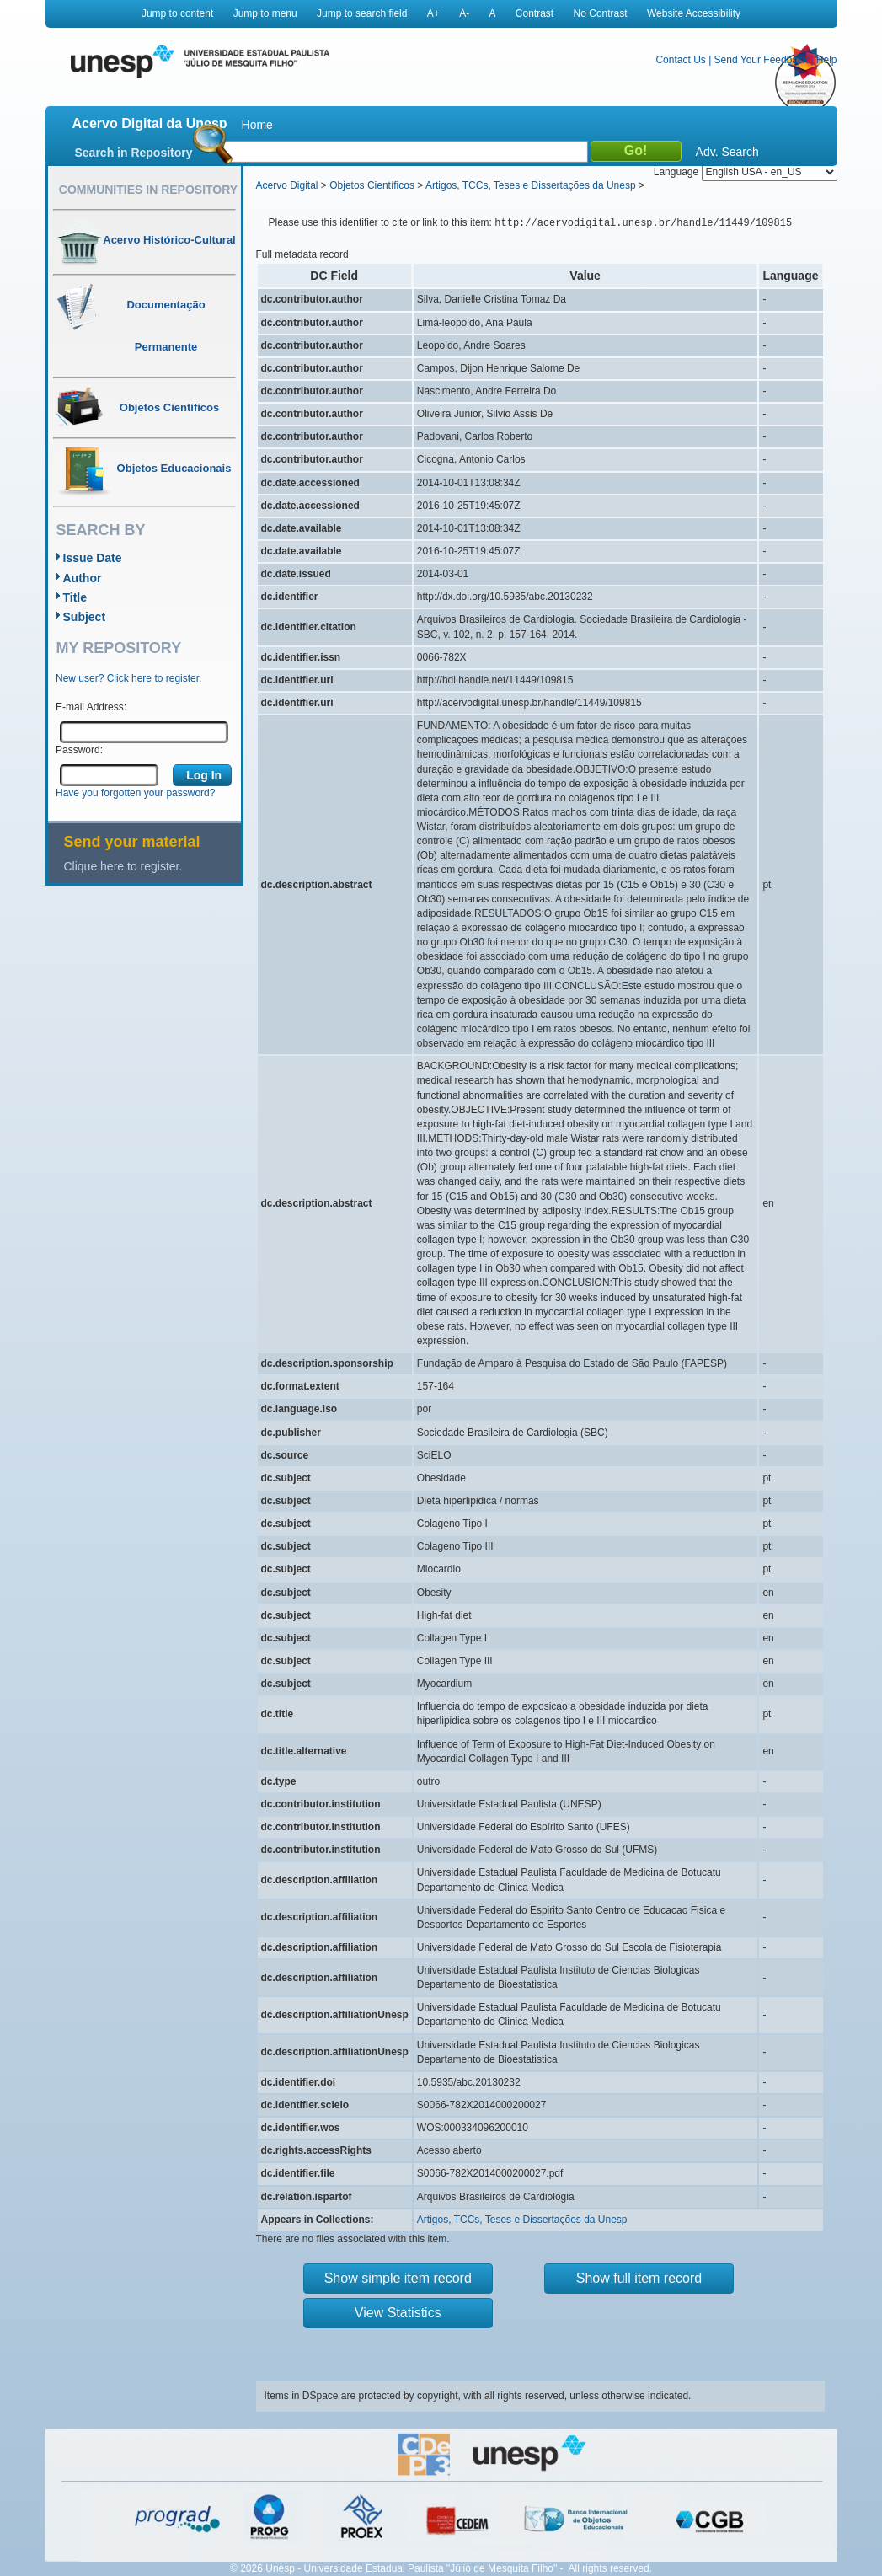 This screenshot has height=2576, width=882. Describe the element at coordinates (75, 597) in the screenshot. I see `Title` at that location.